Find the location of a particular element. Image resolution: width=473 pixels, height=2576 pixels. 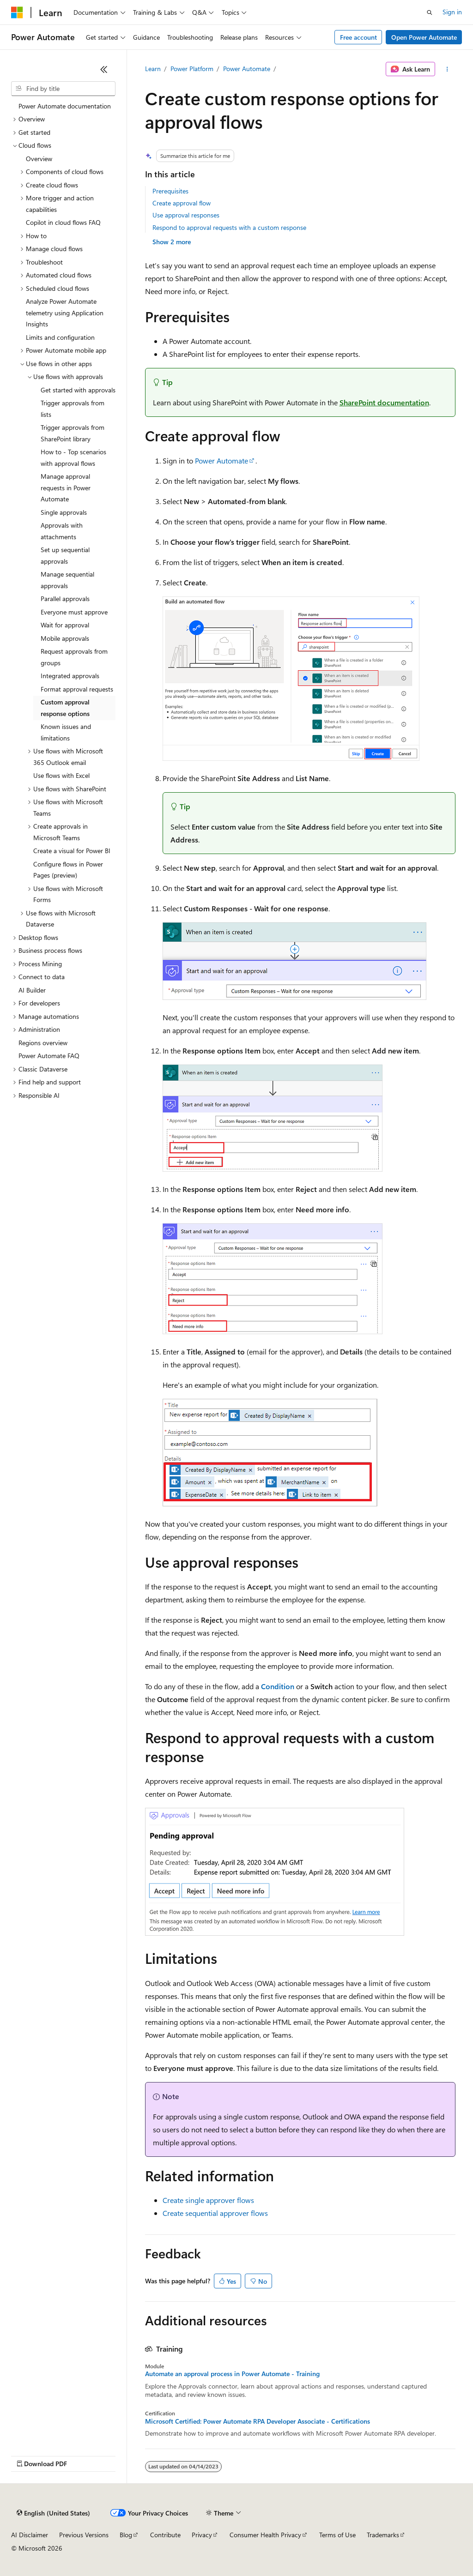

Get started with approvals [treeitem] is located at coordinates (78, 389).